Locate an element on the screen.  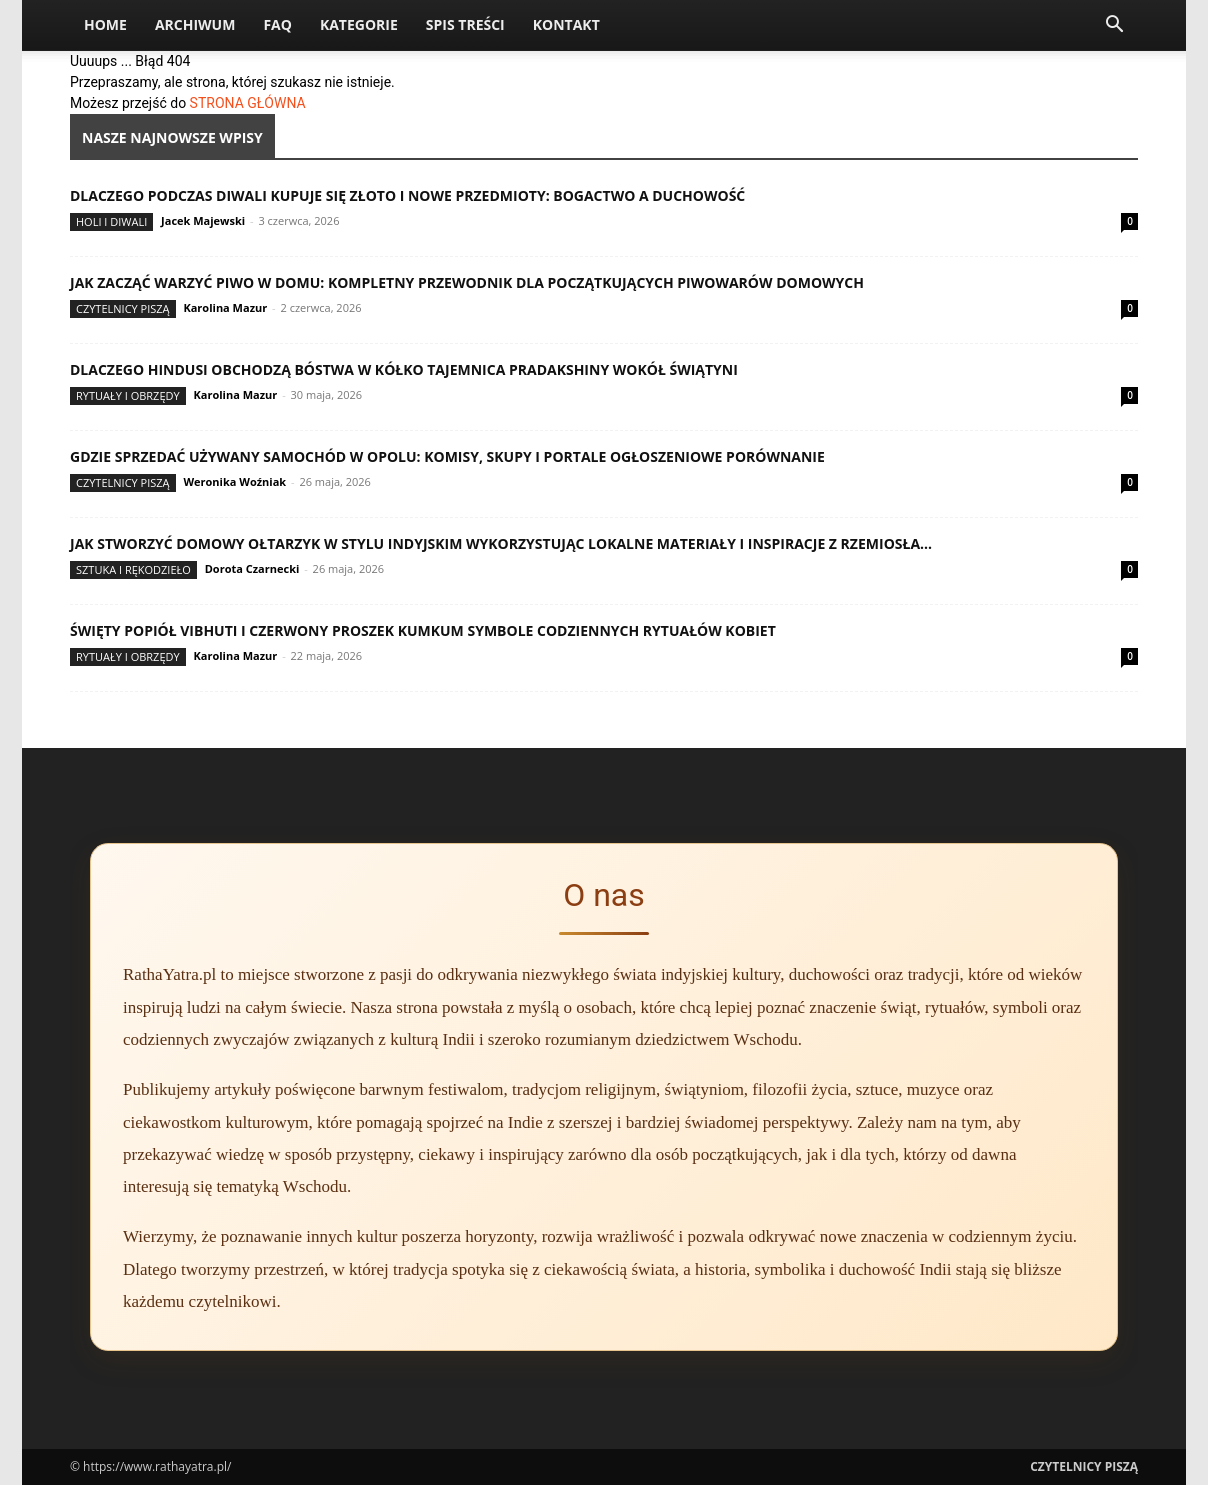
Czytelnicy Piszą is located at coordinates (123, 308).